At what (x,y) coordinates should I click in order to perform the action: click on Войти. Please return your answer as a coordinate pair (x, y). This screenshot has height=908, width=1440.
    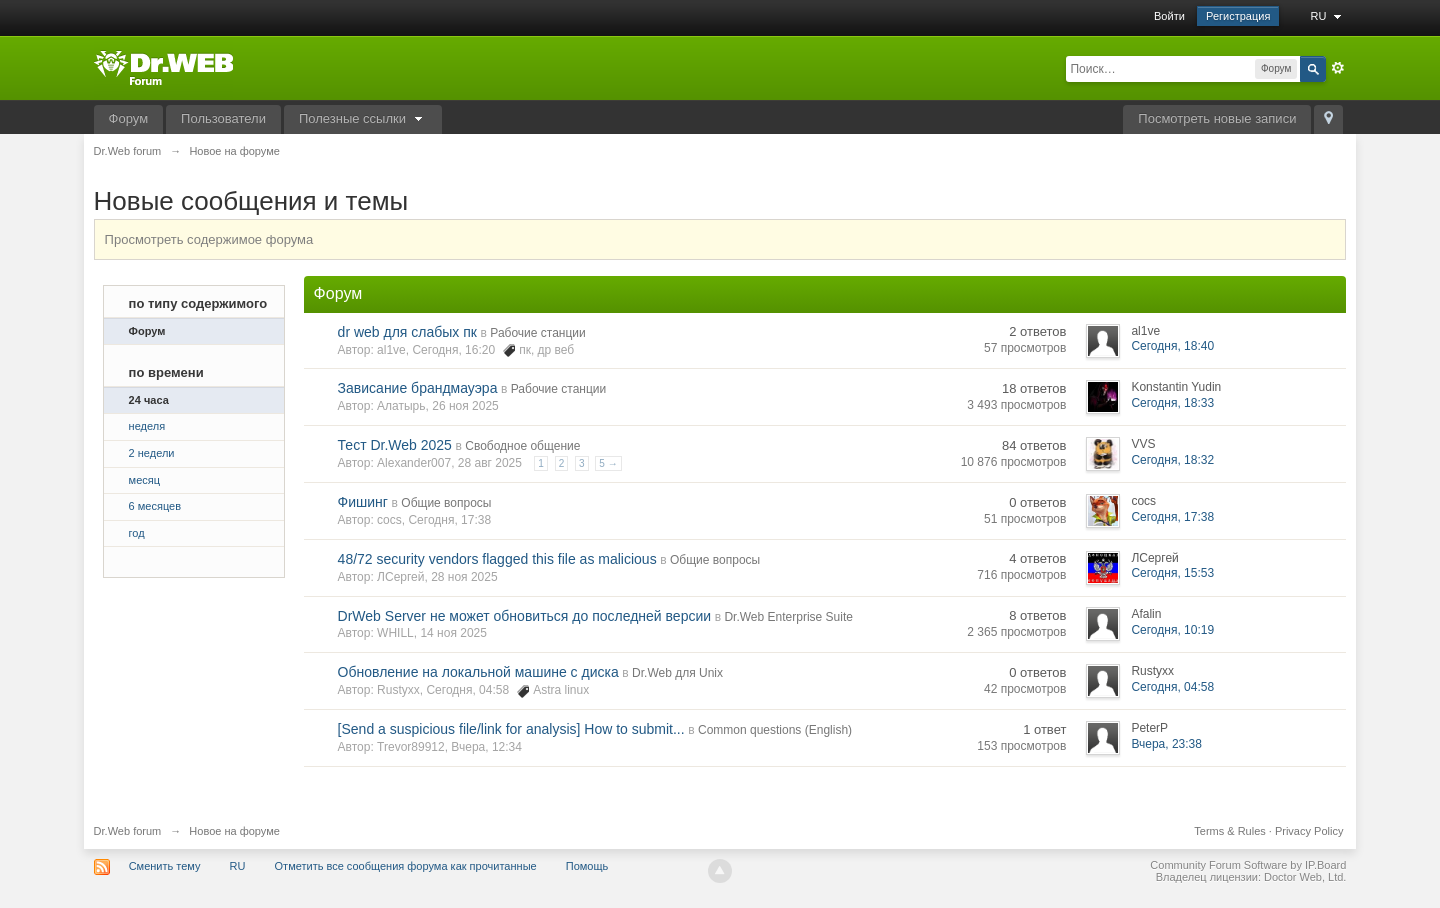
    Looking at the image, I should click on (1169, 16).